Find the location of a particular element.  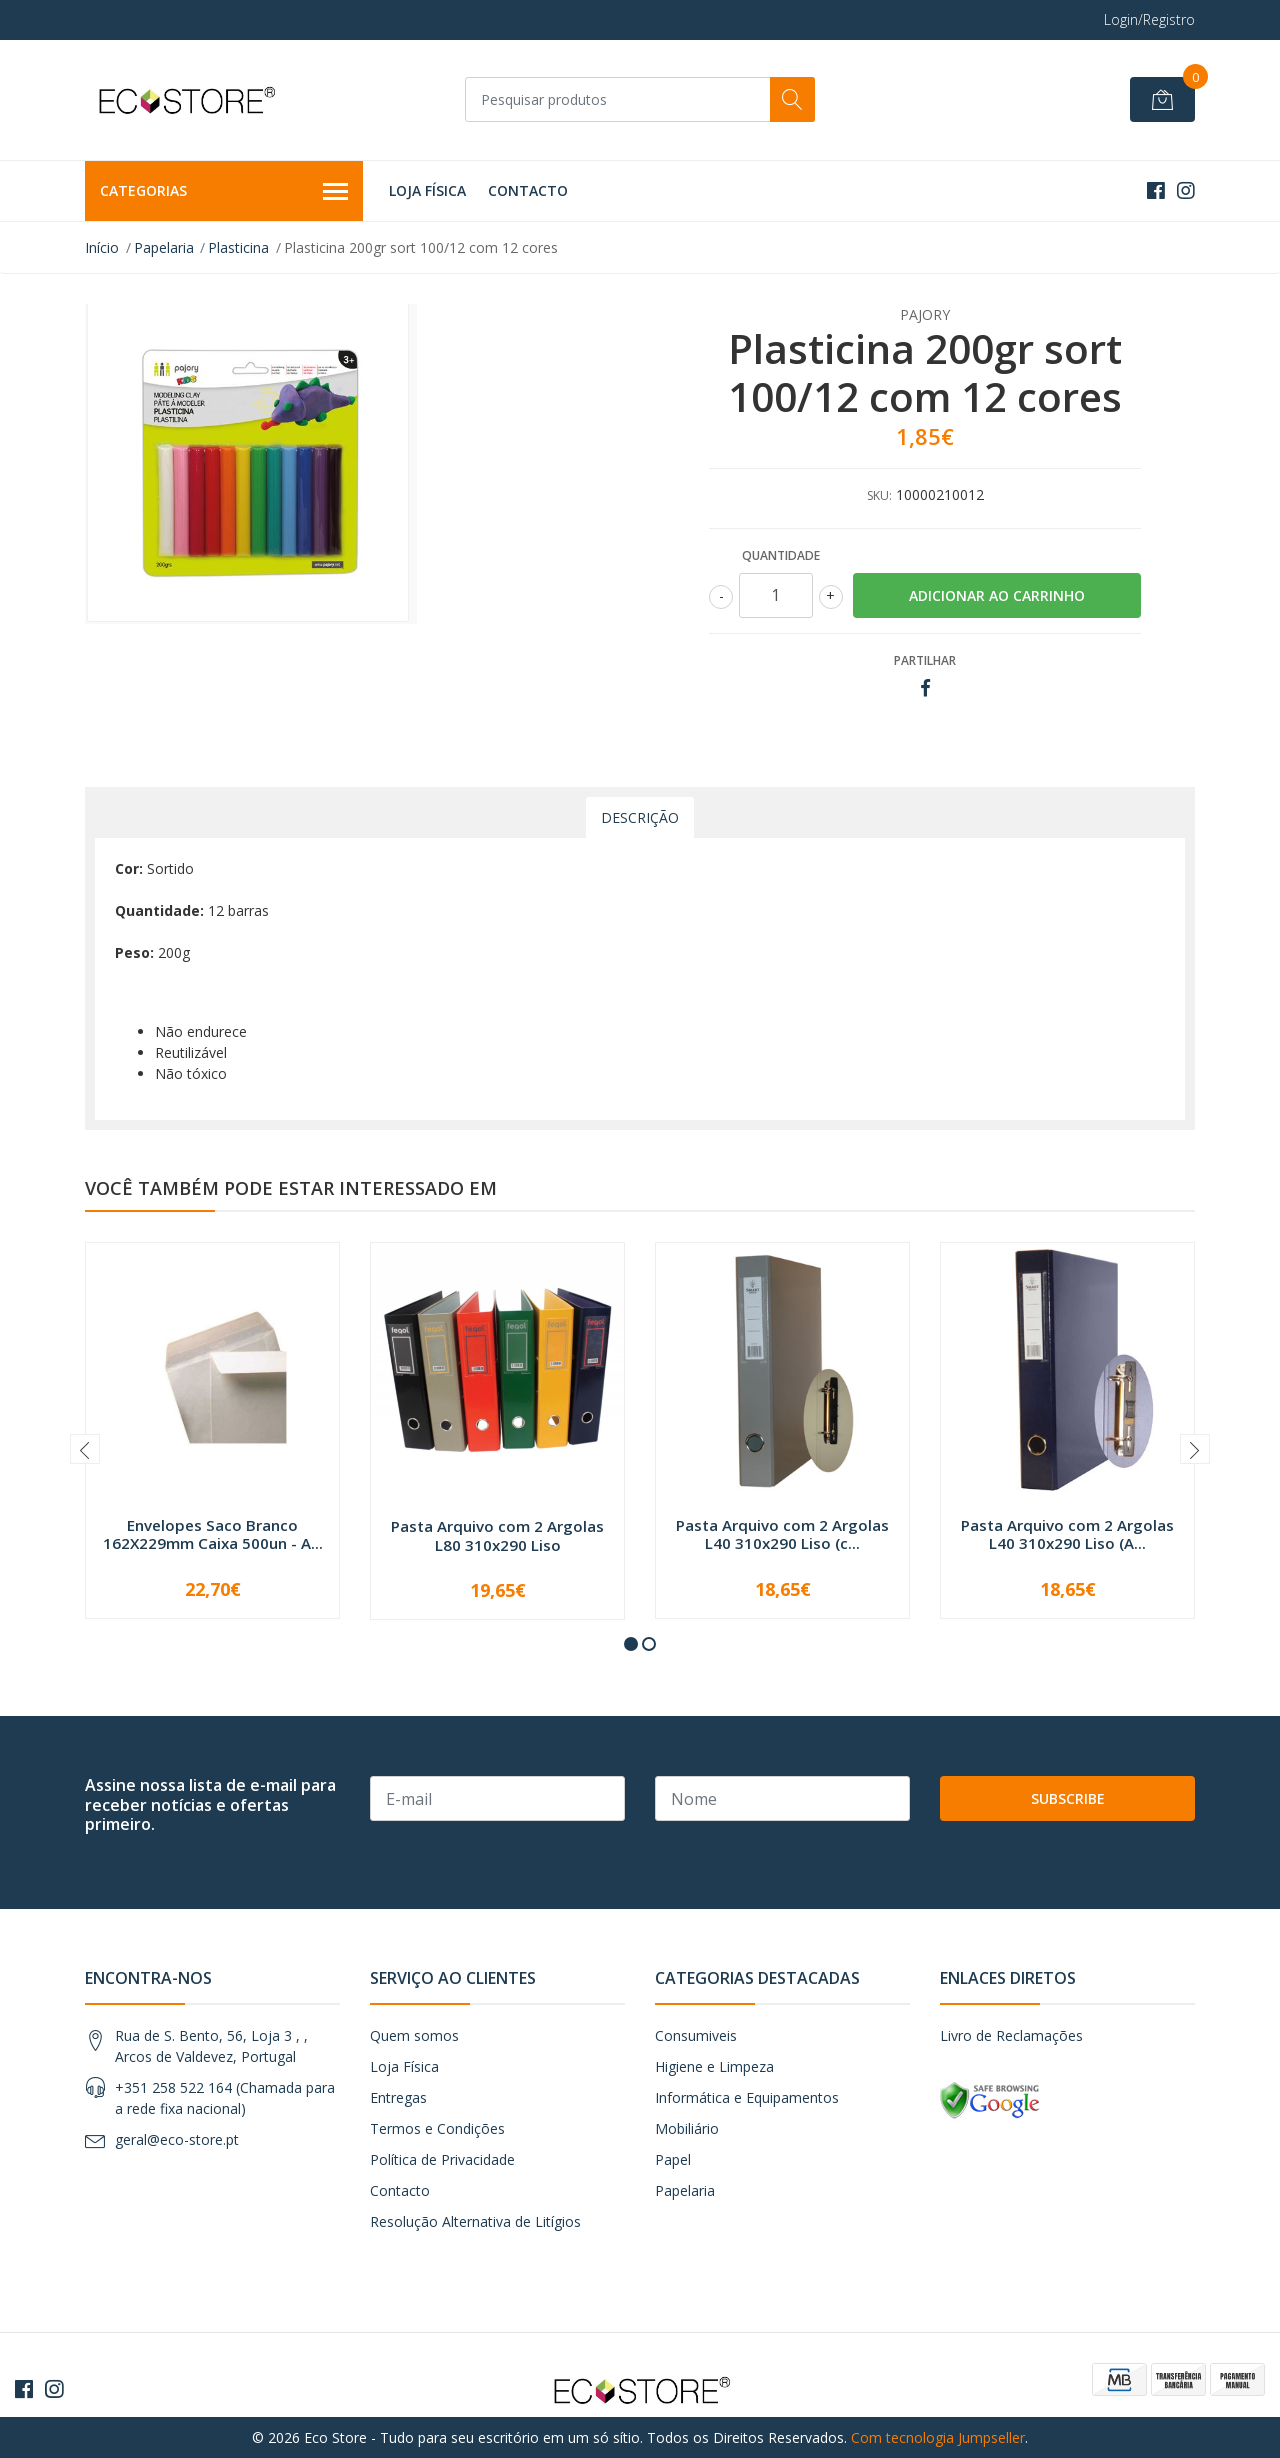

Papel is located at coordinates (673, 2159).